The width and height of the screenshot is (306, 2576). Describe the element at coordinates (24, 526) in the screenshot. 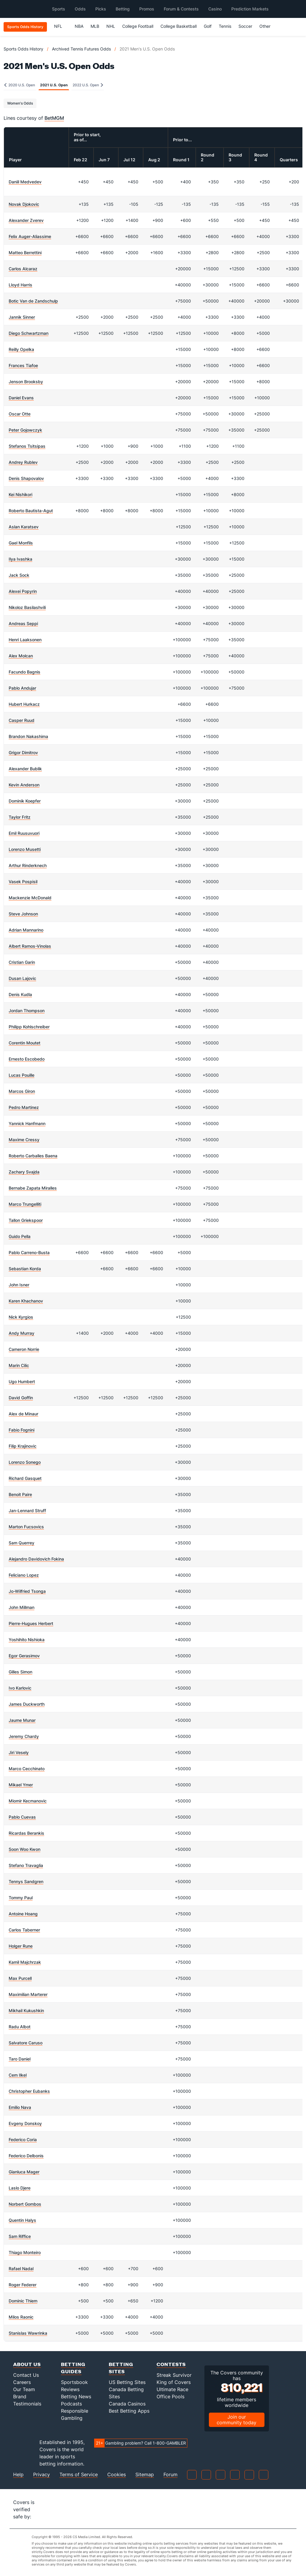

I see `Aslan Karatsev` at that location.